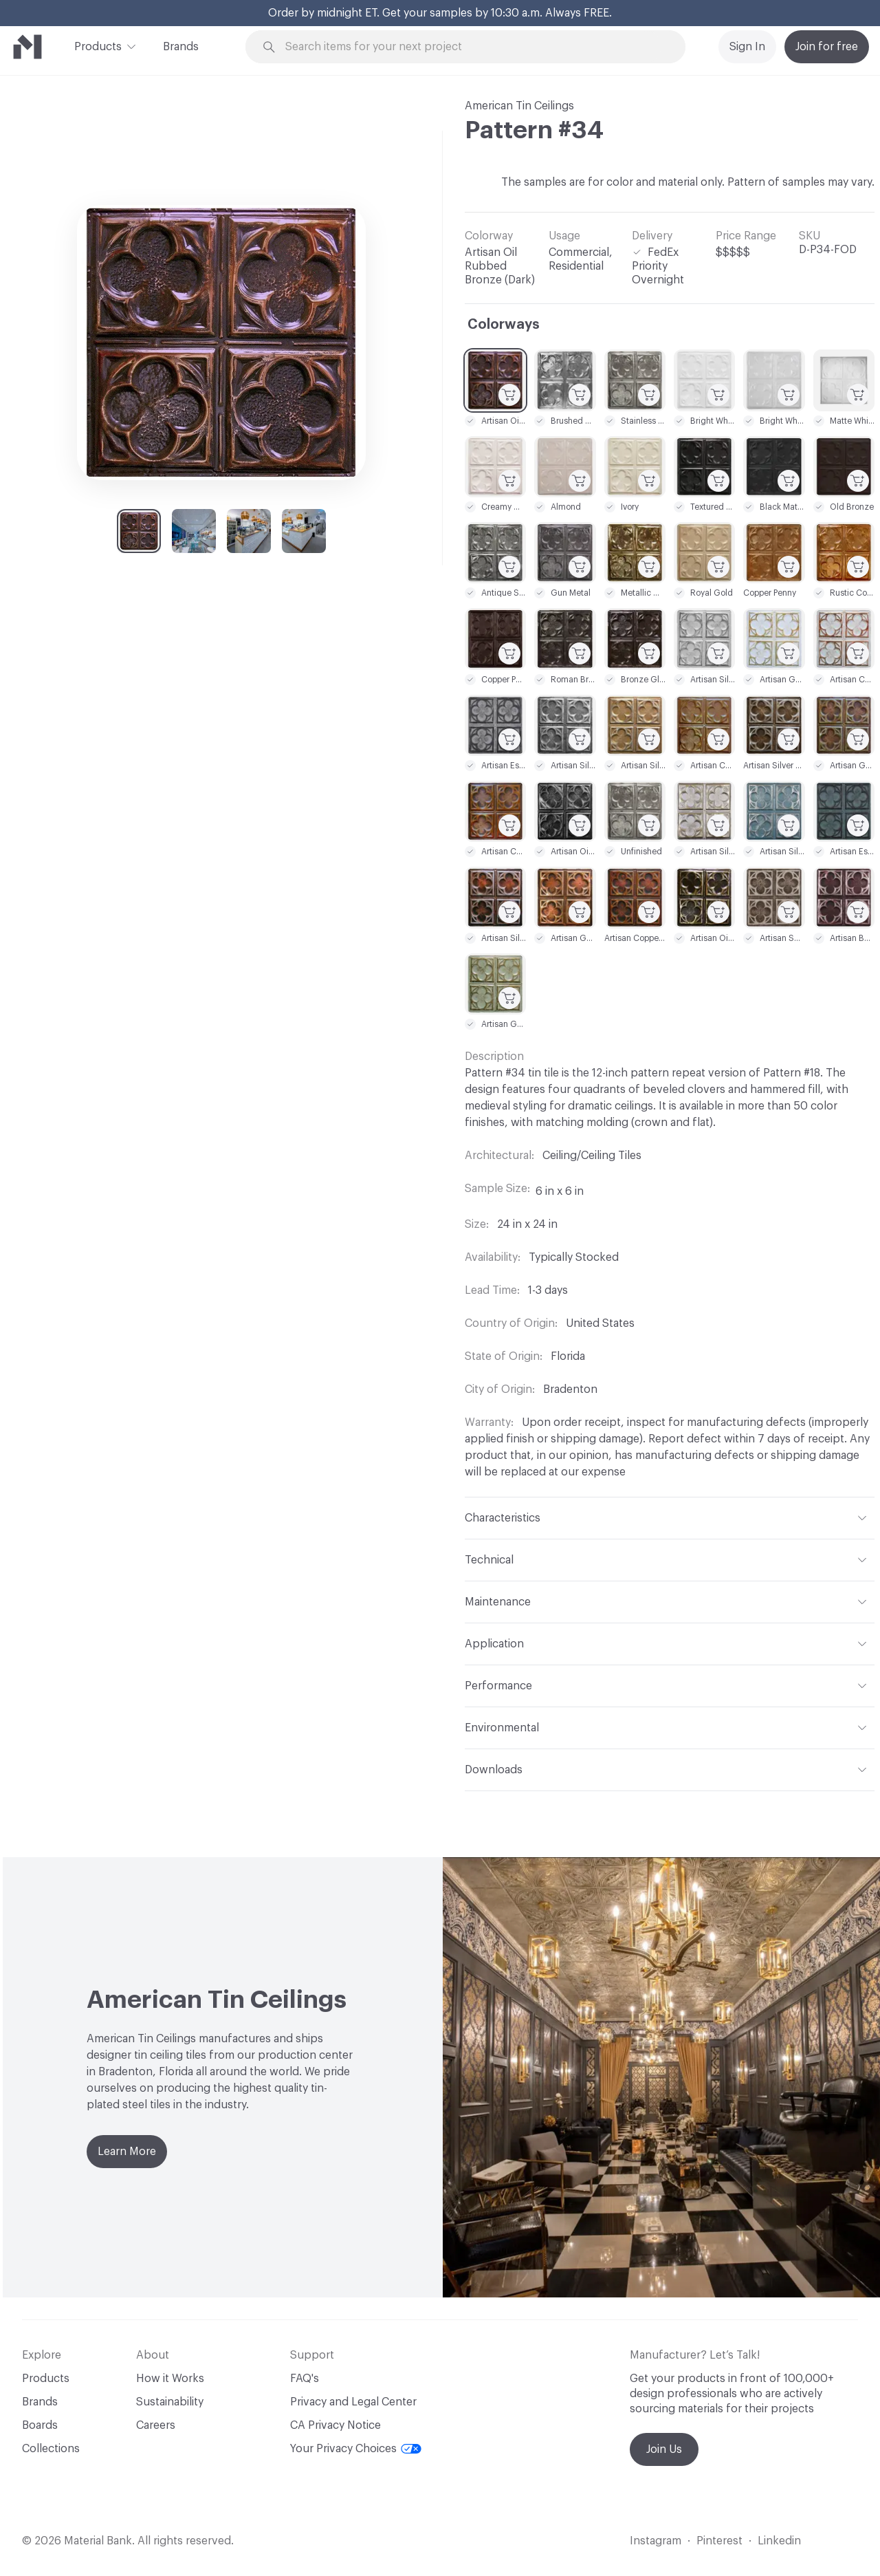 The width and height of the screenshot is (880, 2576). What do you see at coordinates (304, 2378) in the screenshot?
I see `FAQ's` at bounding box center [304, 2378].